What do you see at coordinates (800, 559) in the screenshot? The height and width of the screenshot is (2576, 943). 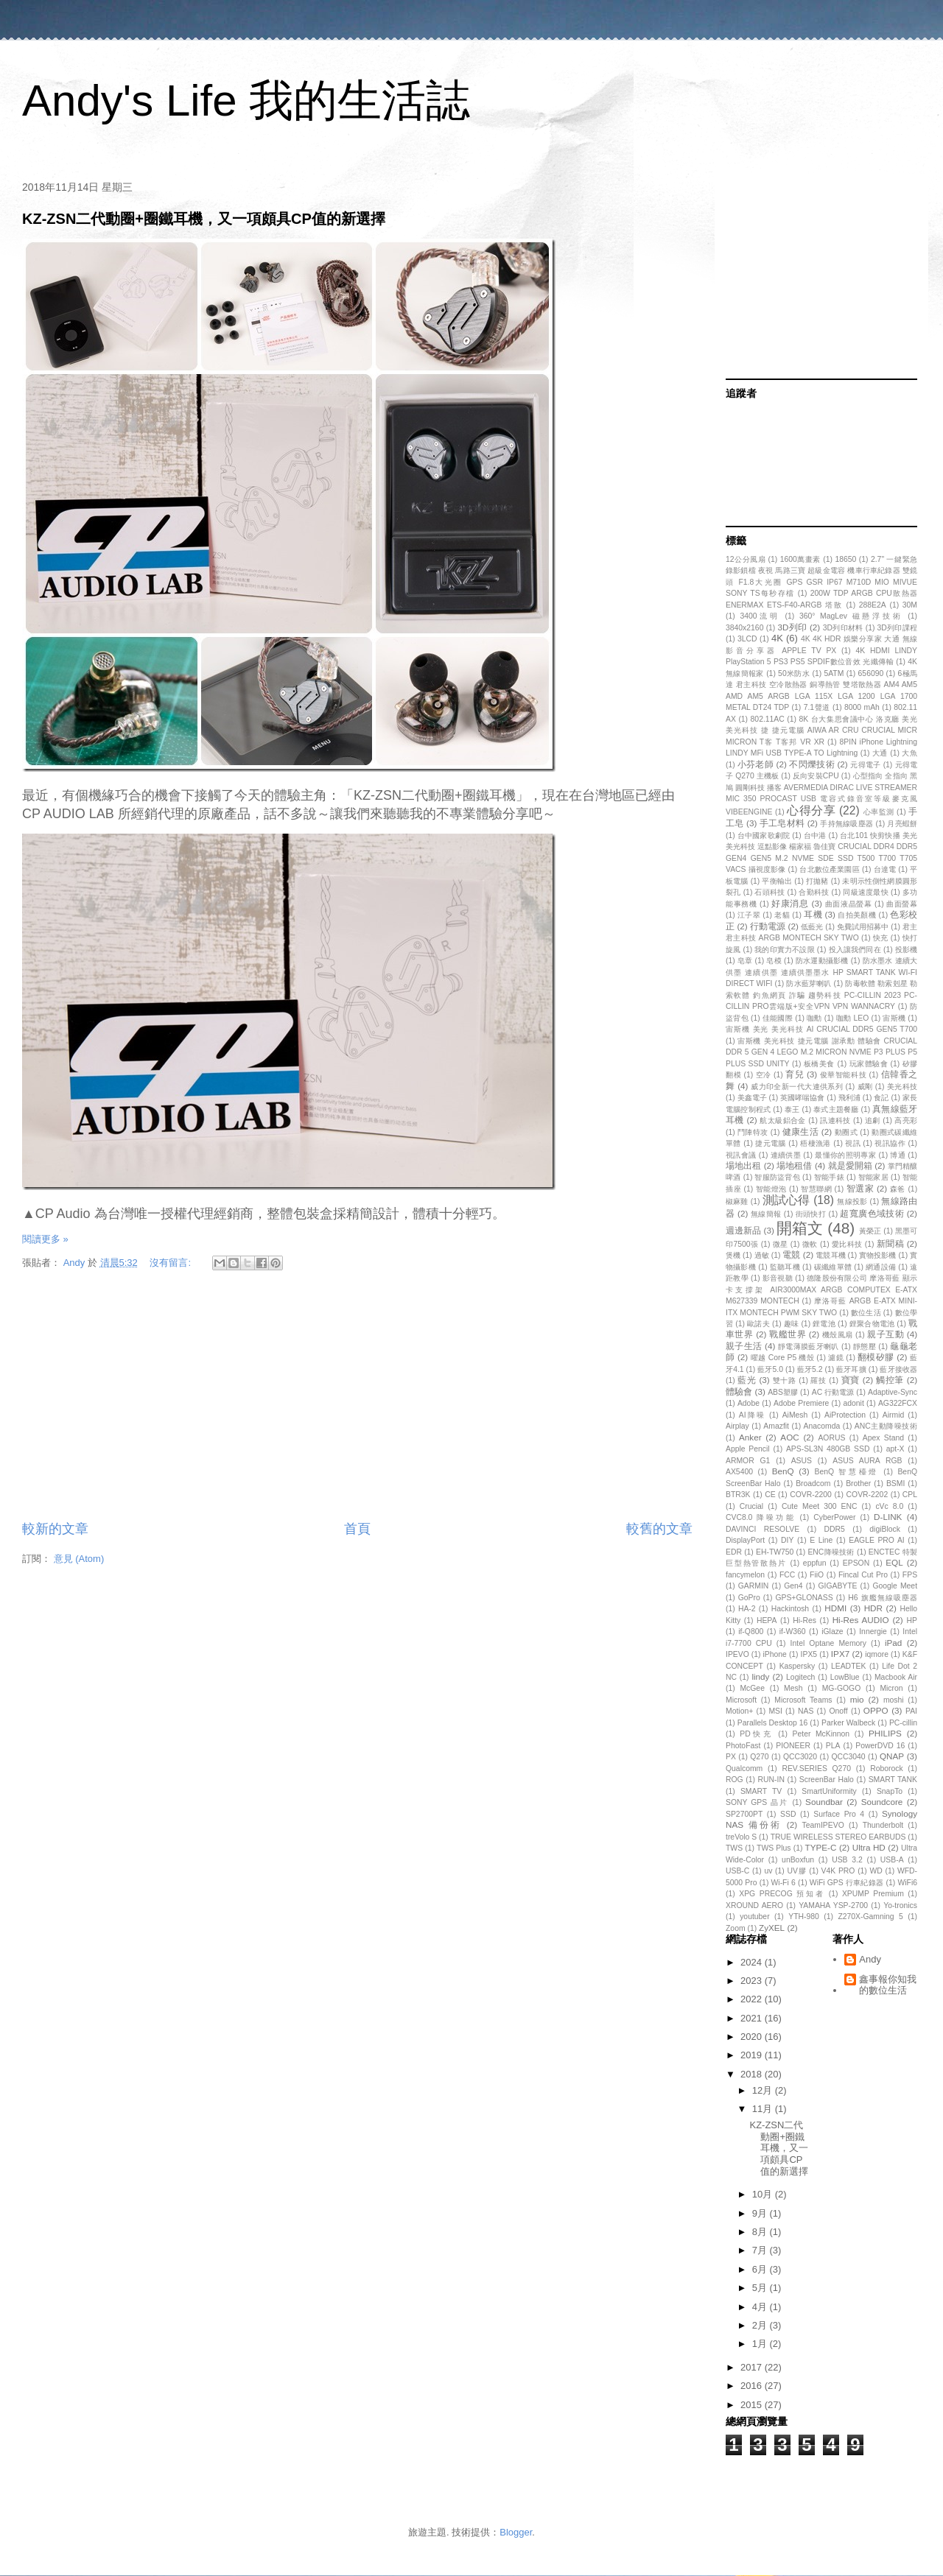 I see `1600萬畫素` at bounding box center [800, 559].